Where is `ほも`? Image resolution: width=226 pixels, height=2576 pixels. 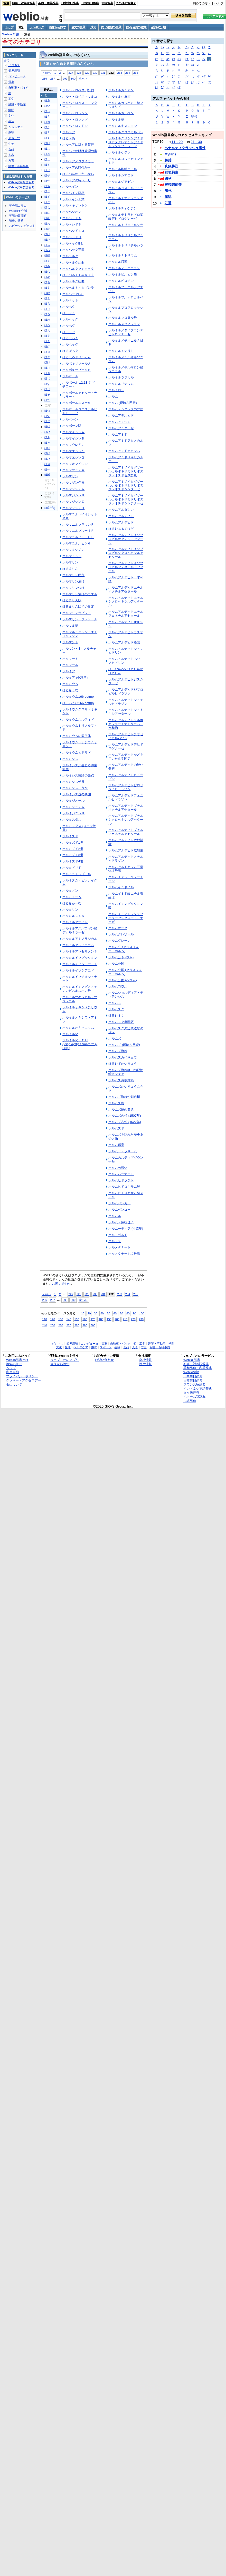 ほも is located at coordinates (47, 282).